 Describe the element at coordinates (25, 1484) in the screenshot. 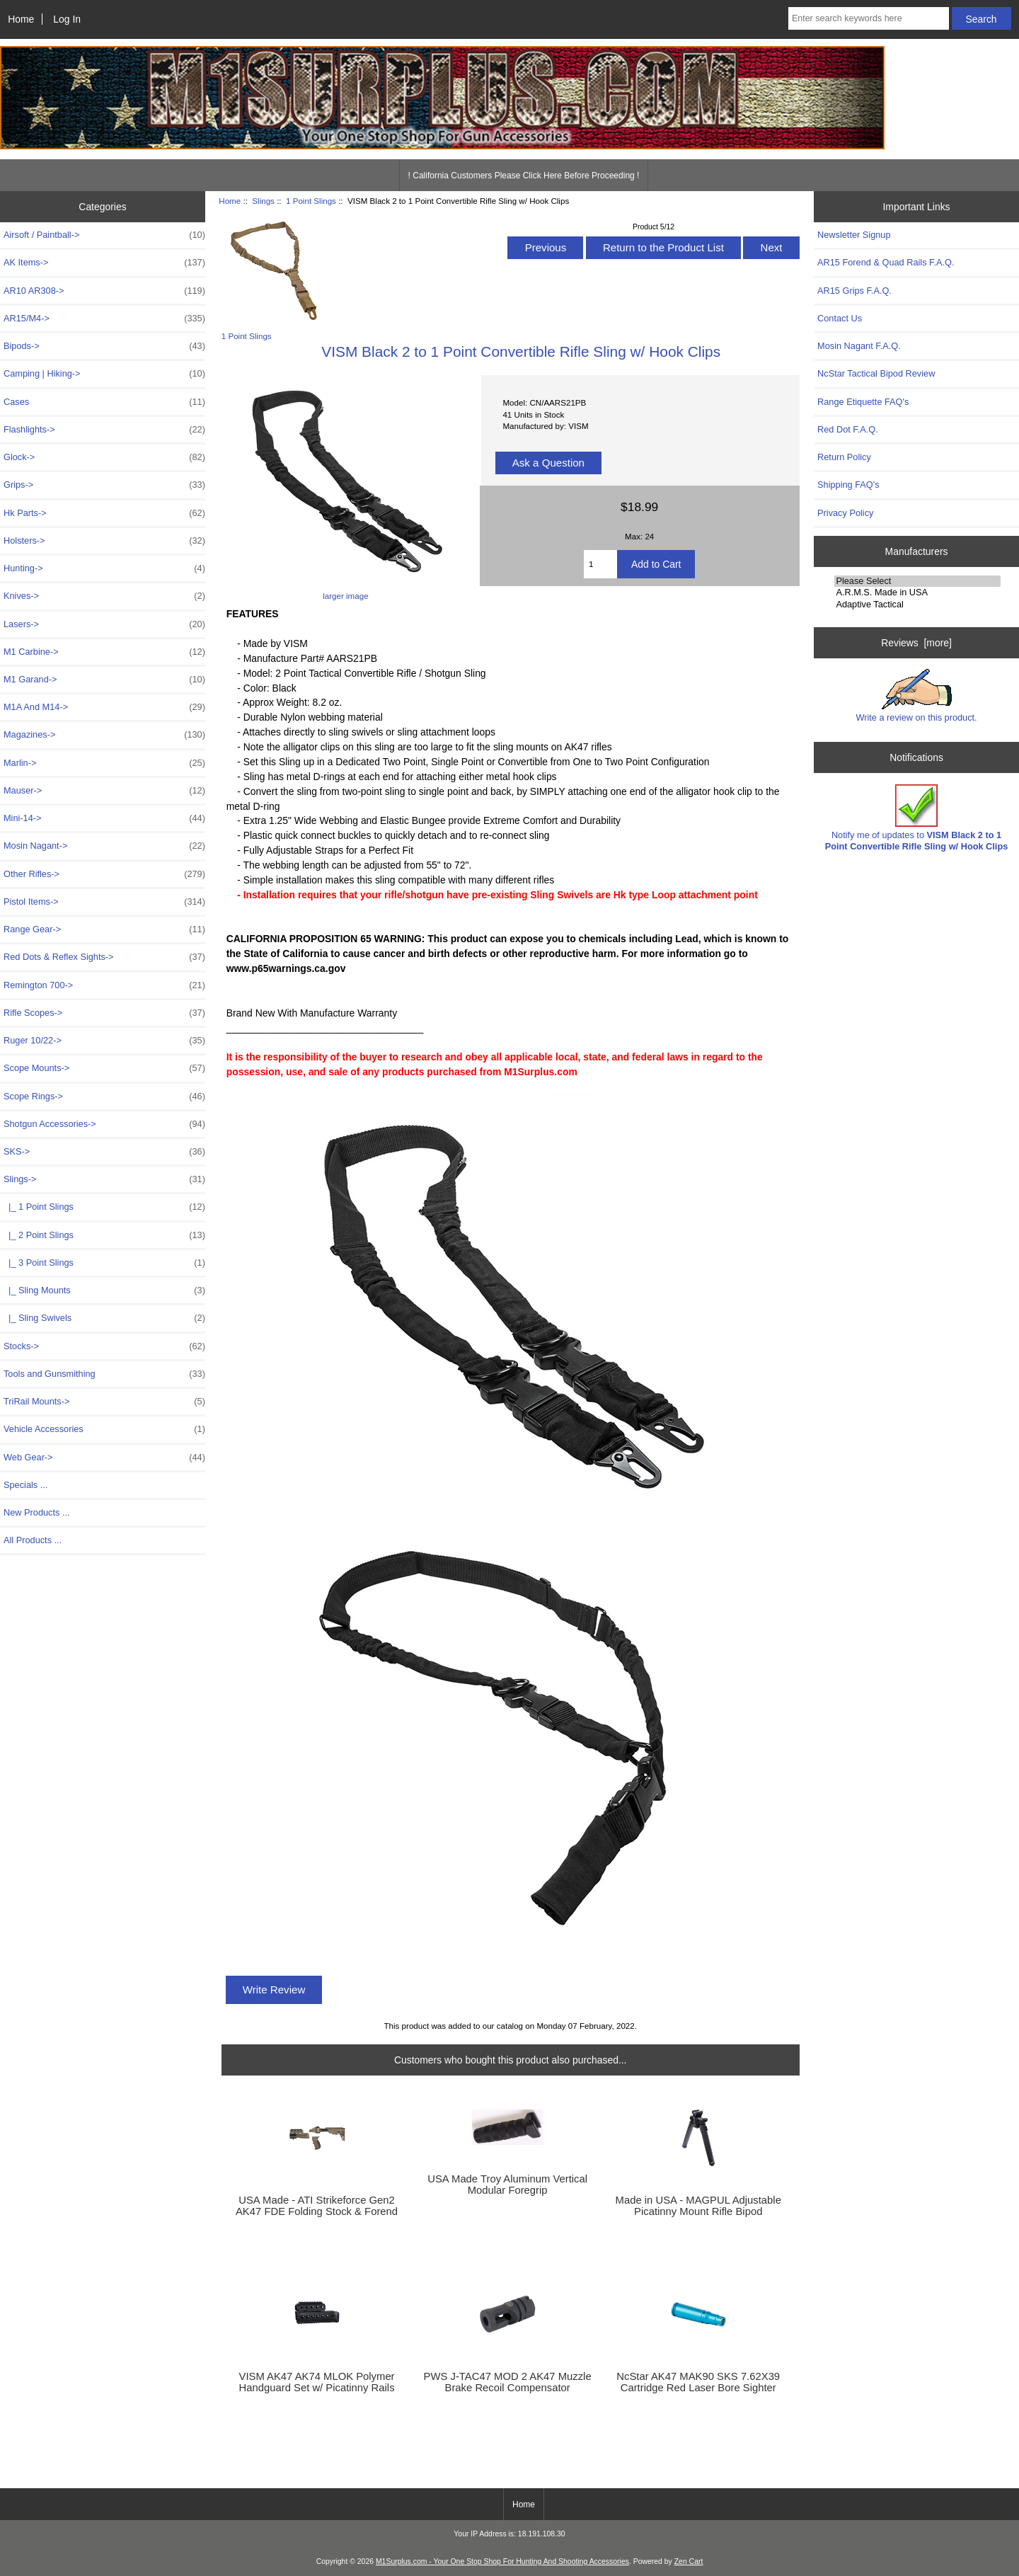

I see `Specials ...` at that location.